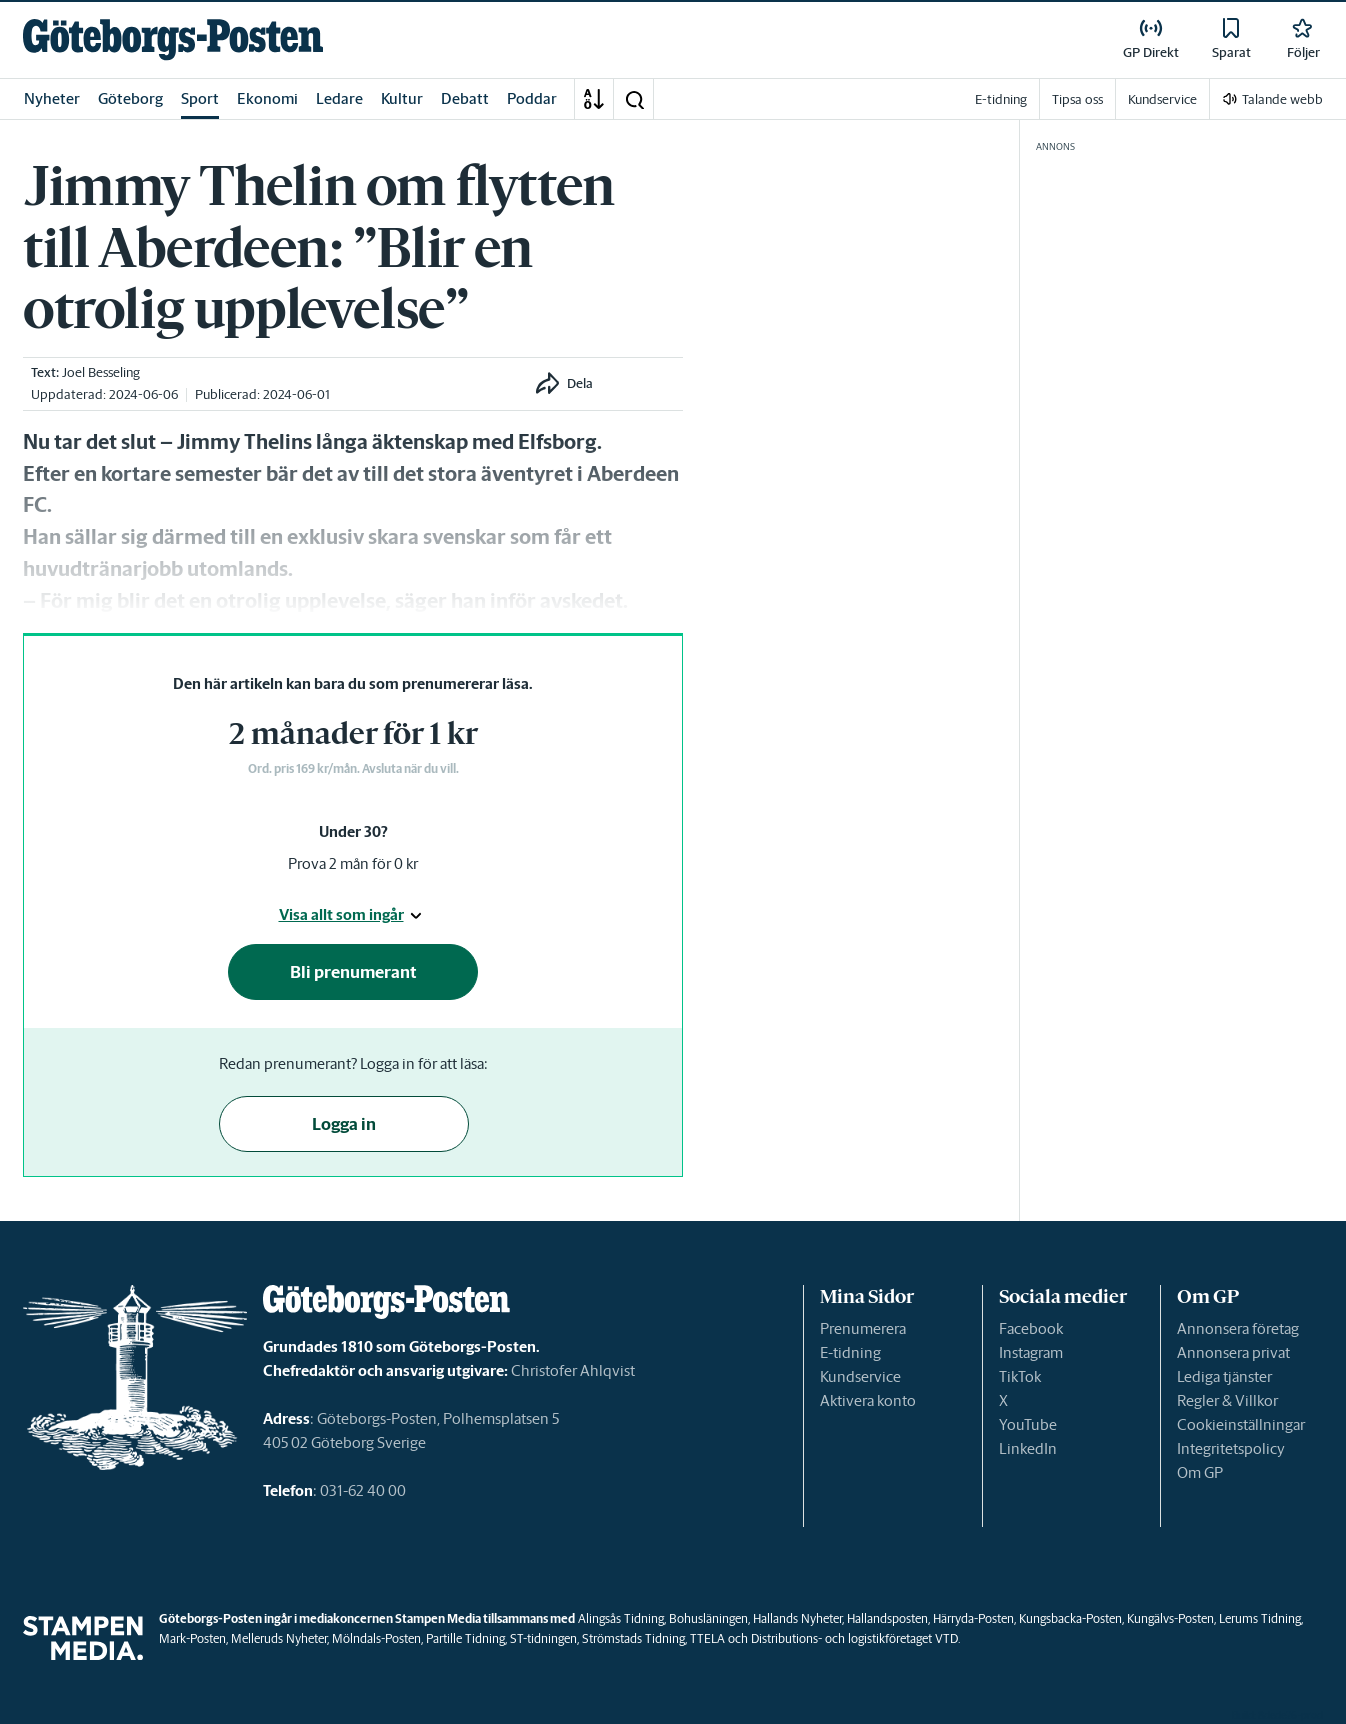 The width and height of the screenshot is (1346, 1724). I want to click on Lediga tjänster, so click(1224, 1376).